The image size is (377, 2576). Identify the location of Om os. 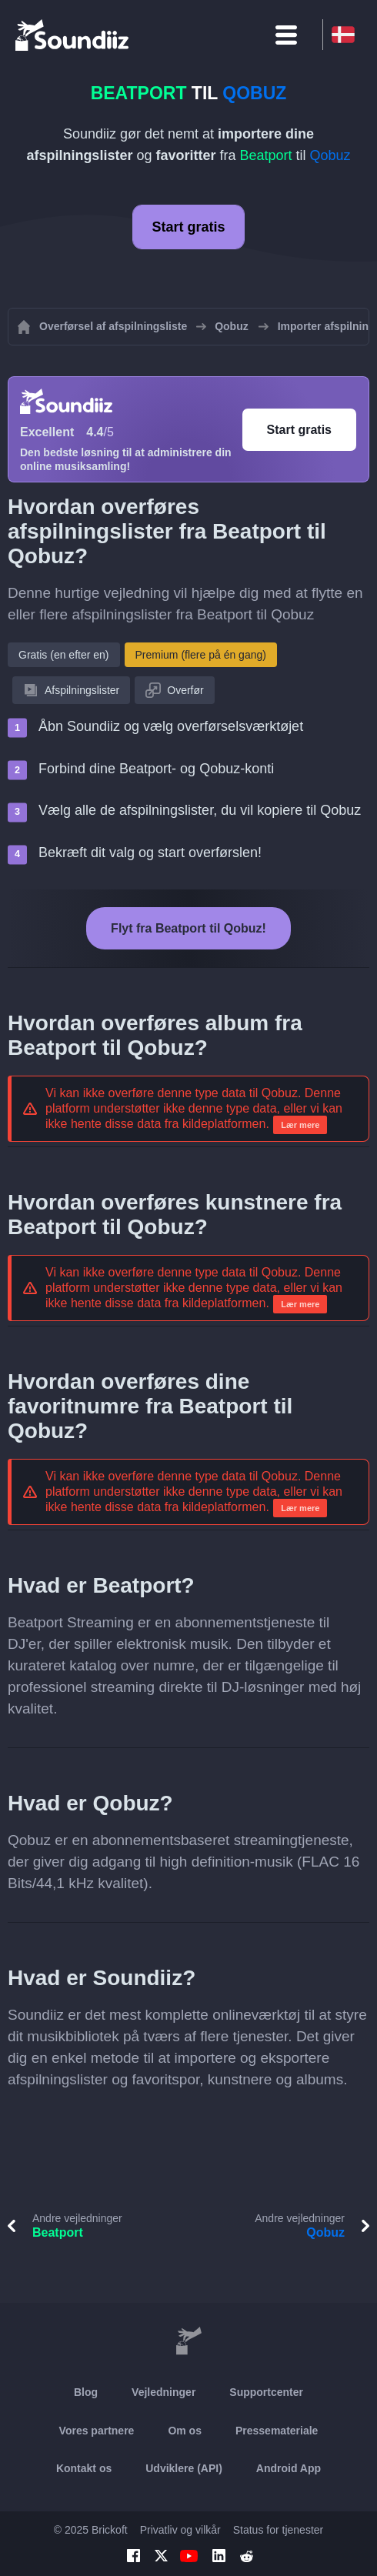
(185, 2430).